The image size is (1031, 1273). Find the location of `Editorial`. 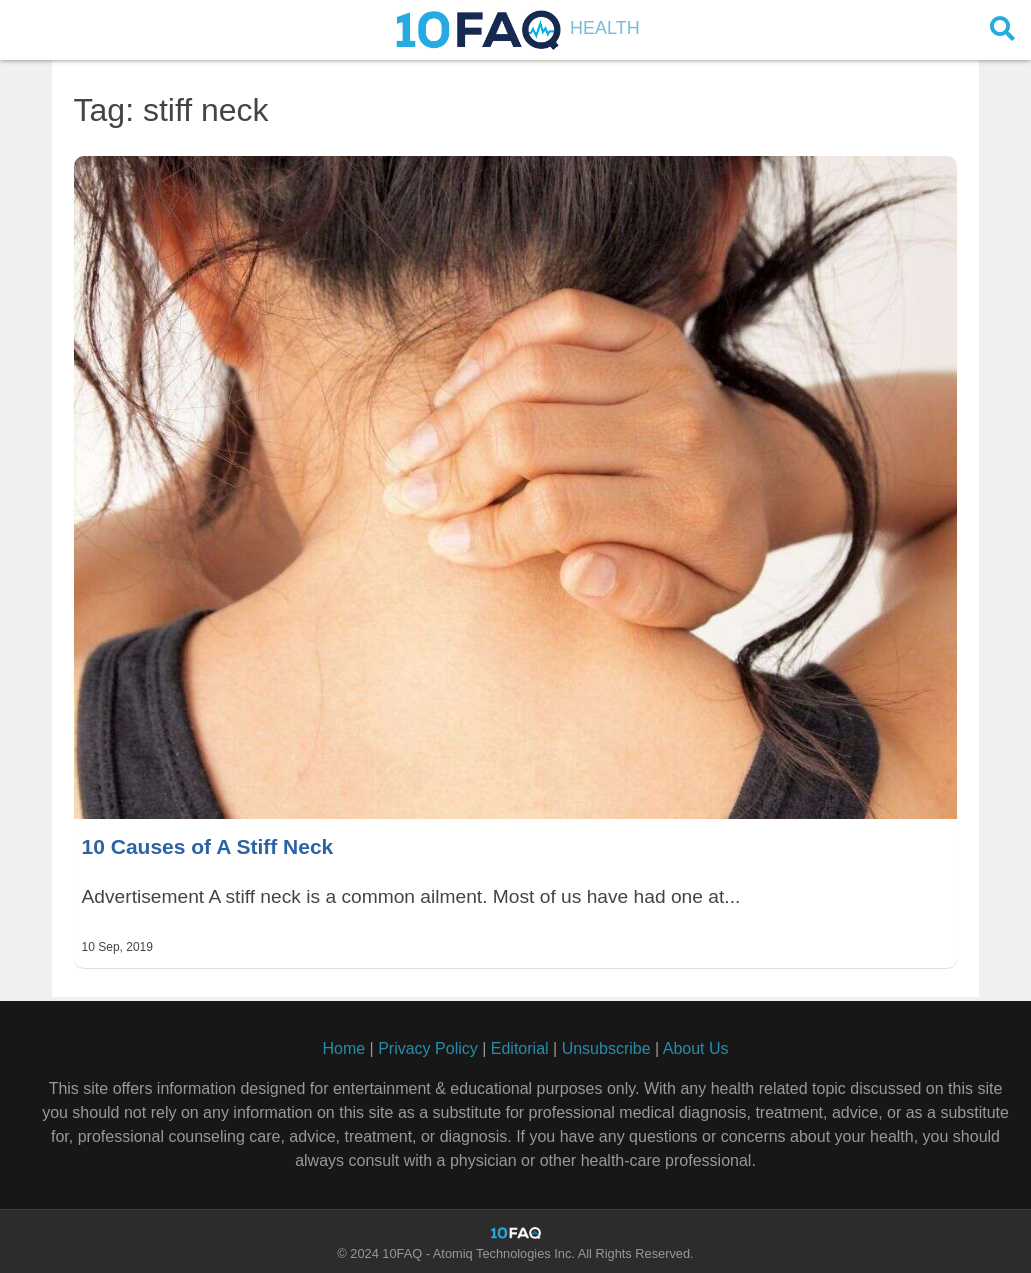

Editorial is located at coordinates (520, 1048).